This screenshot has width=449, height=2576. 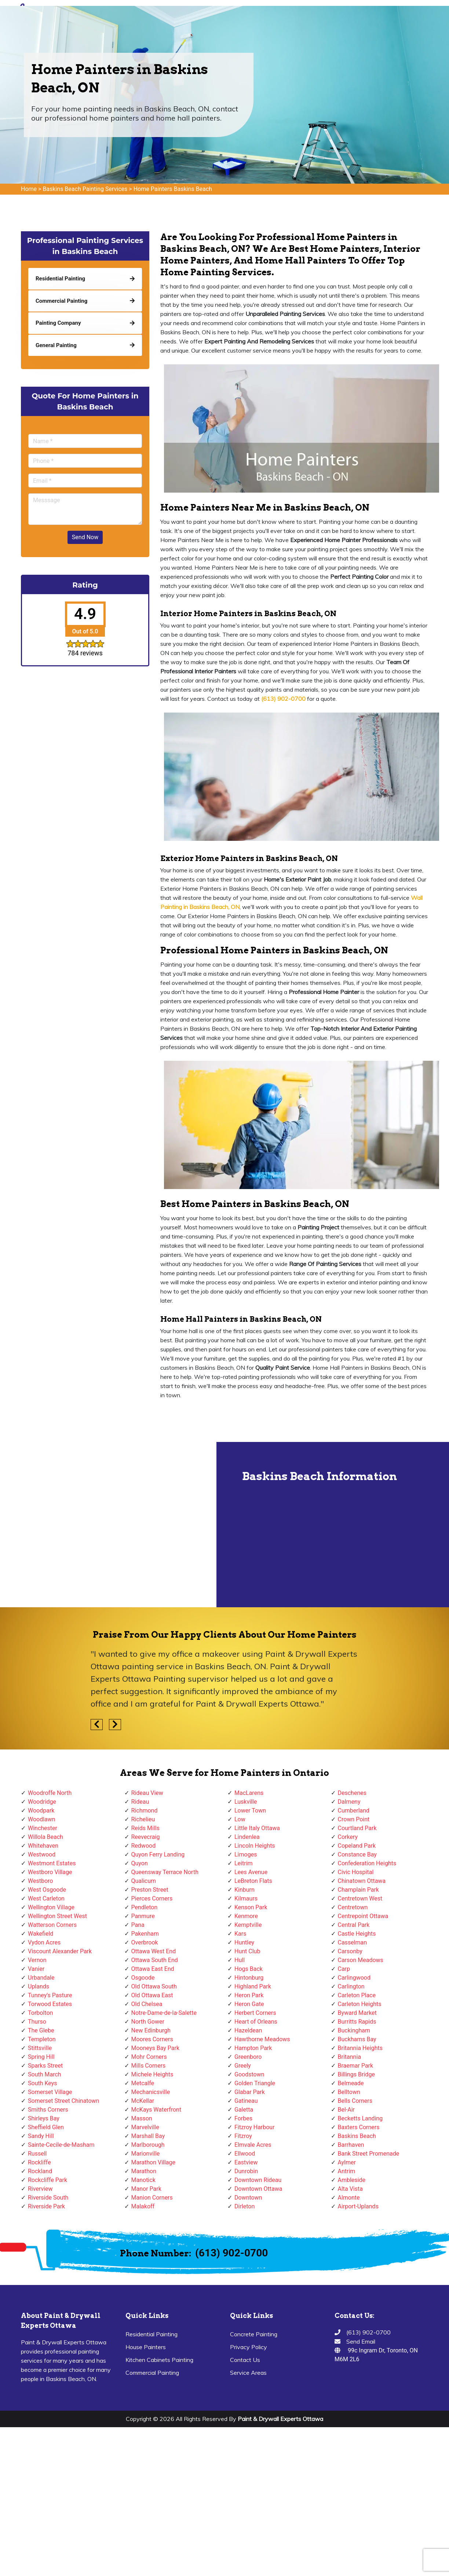 I want to click on Lindenlea, so click(x=247, y=1836).